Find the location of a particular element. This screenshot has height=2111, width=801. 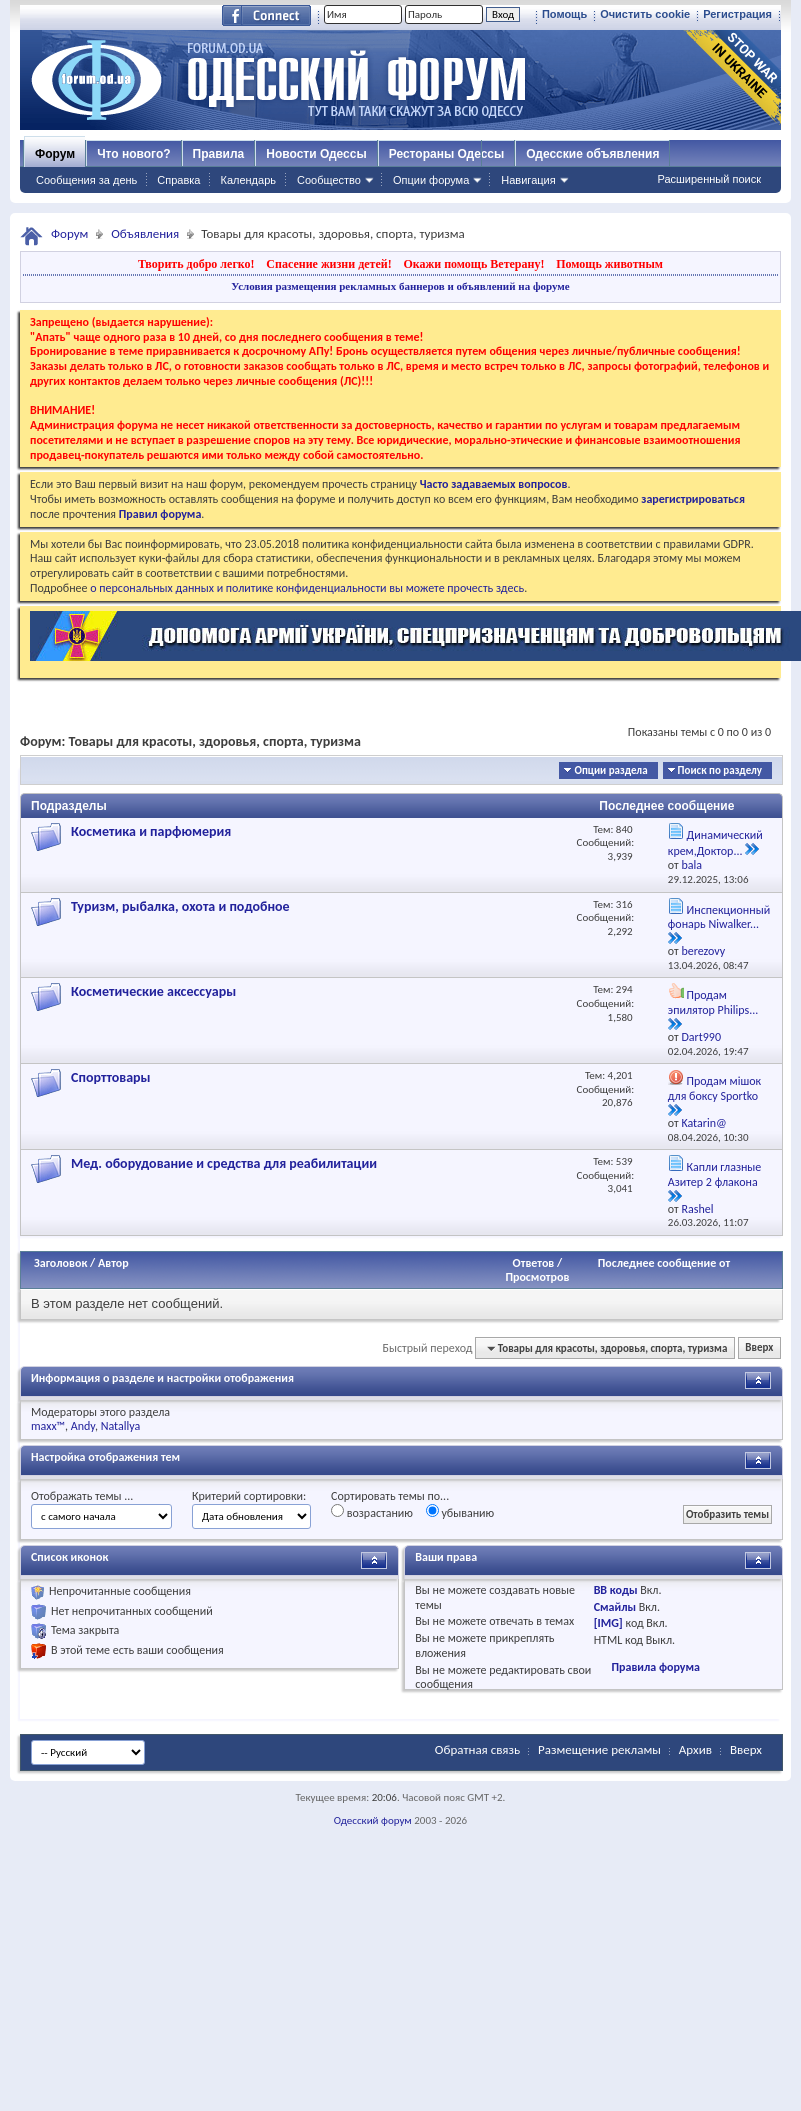

Просмотров is located at coordinates (537, 1277).